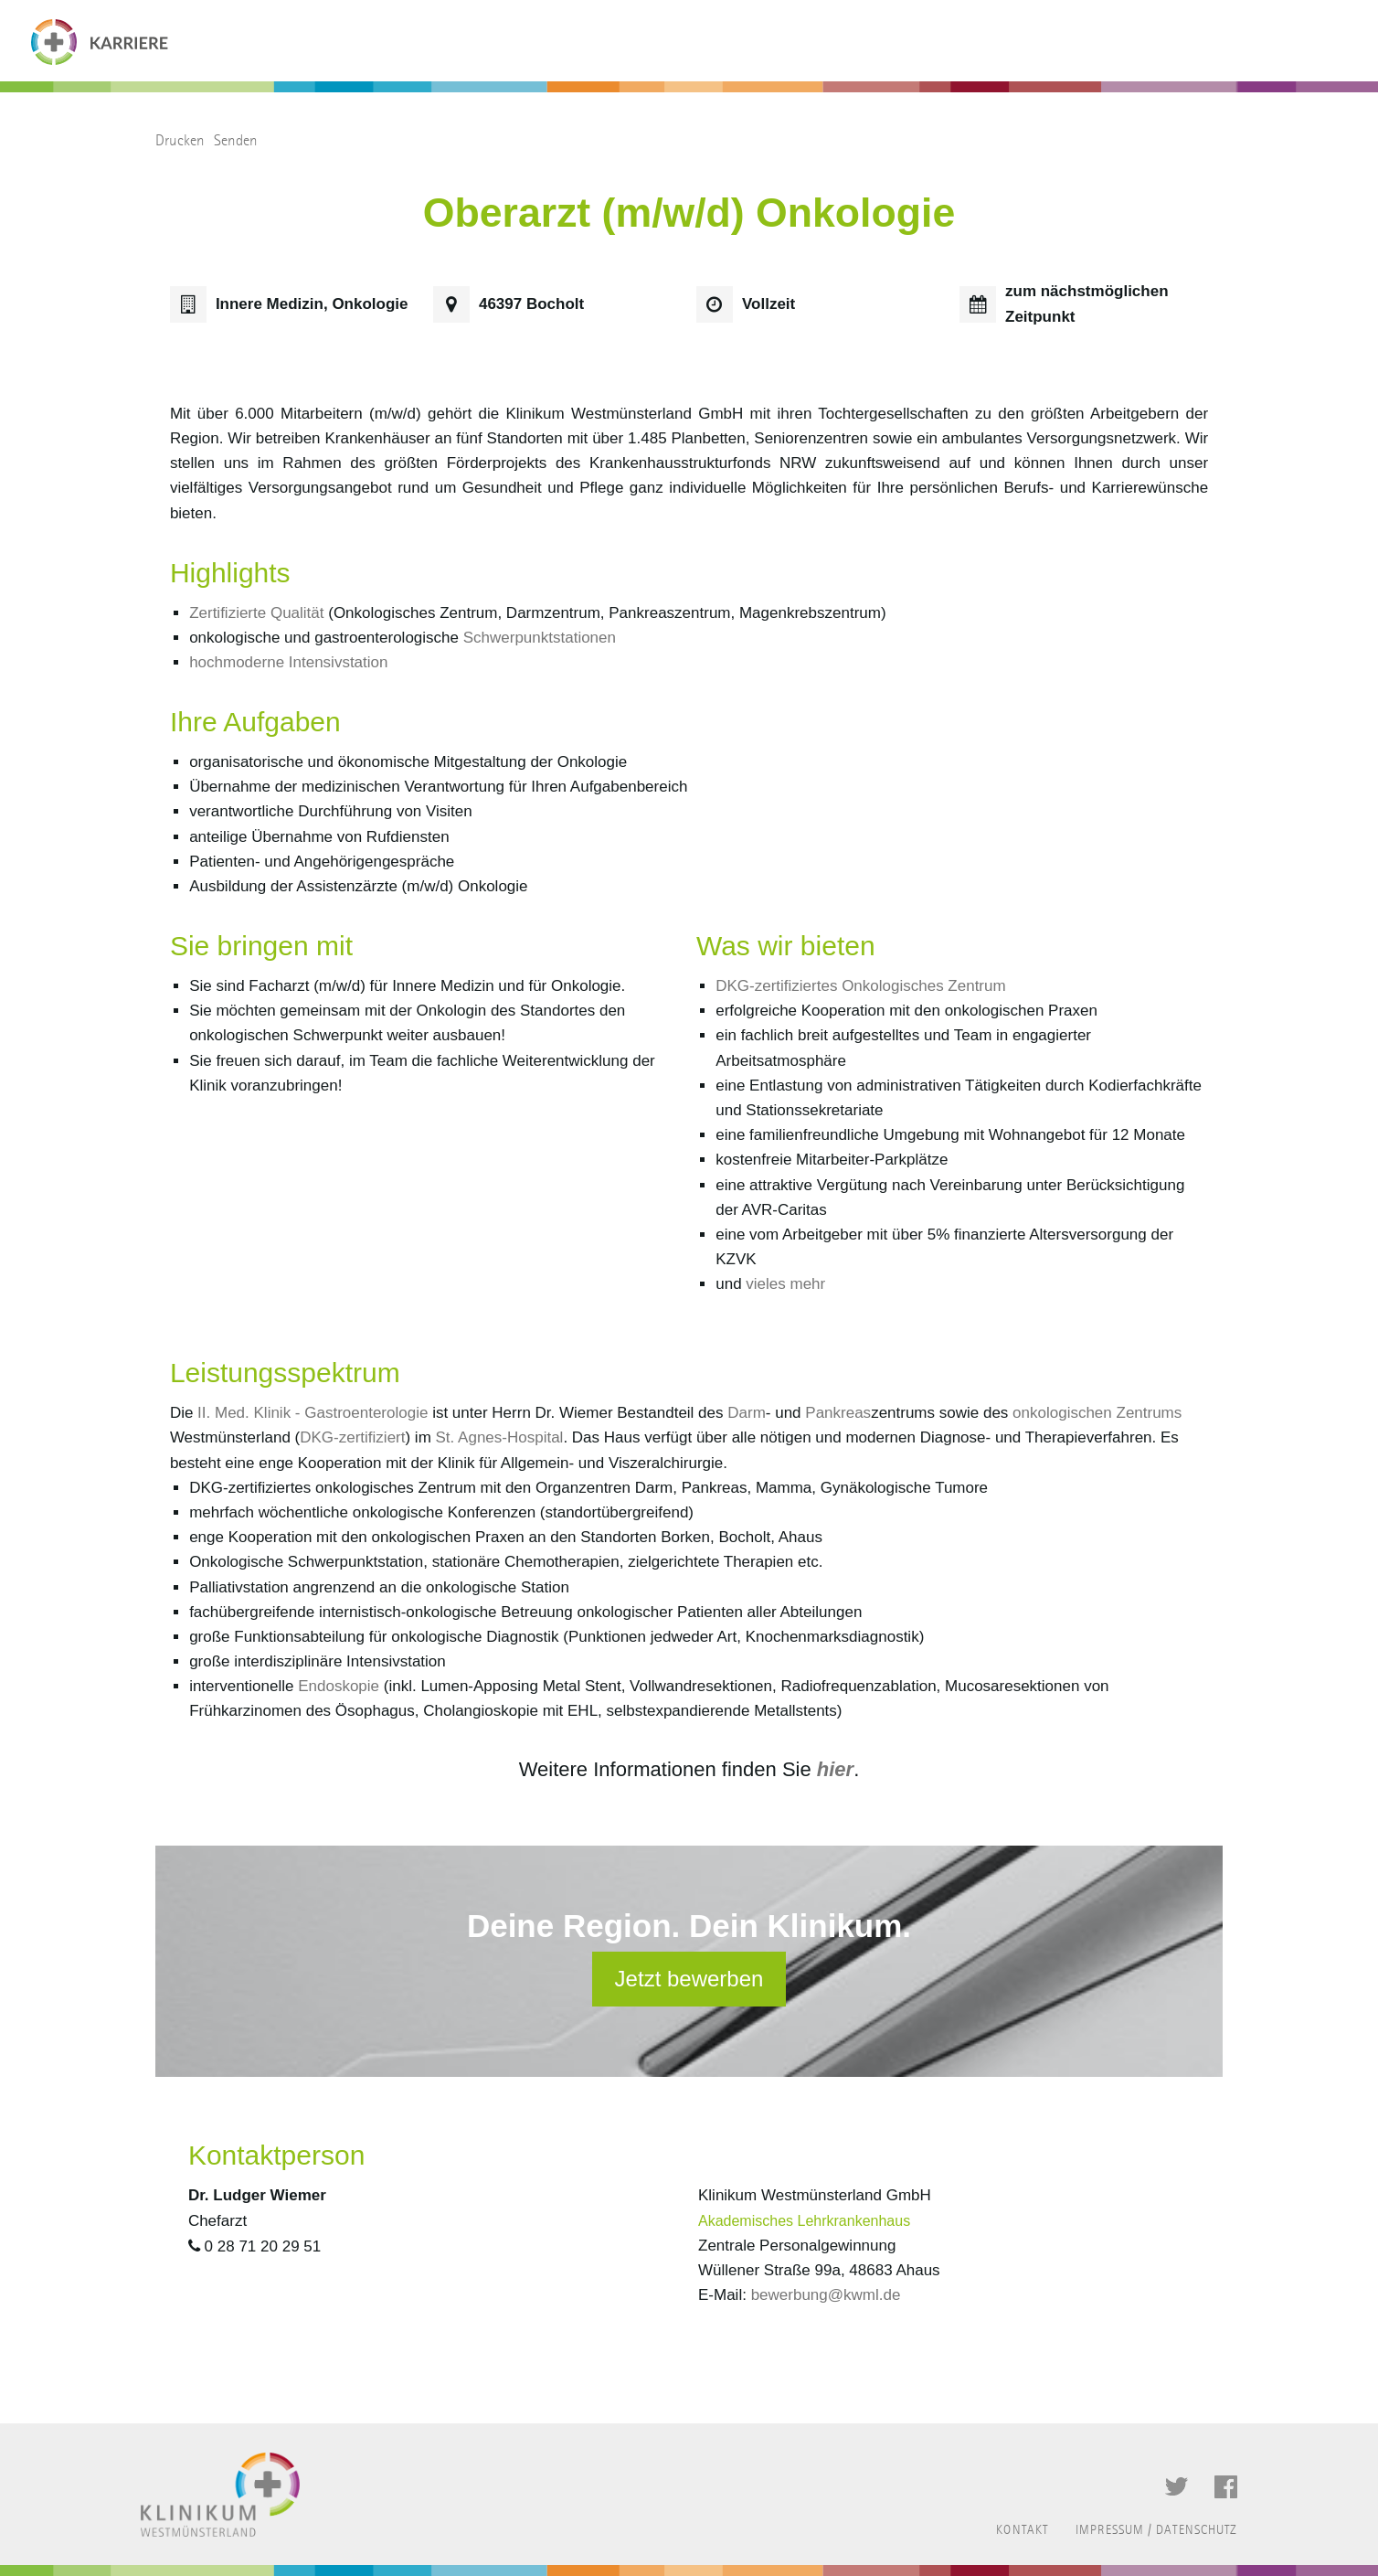 Image resolution: width=1378 pixels, height=2576 pixels. Describe the element at coordinates (1021, 2530) in the screenshot. I see `Kontakt` at that location.